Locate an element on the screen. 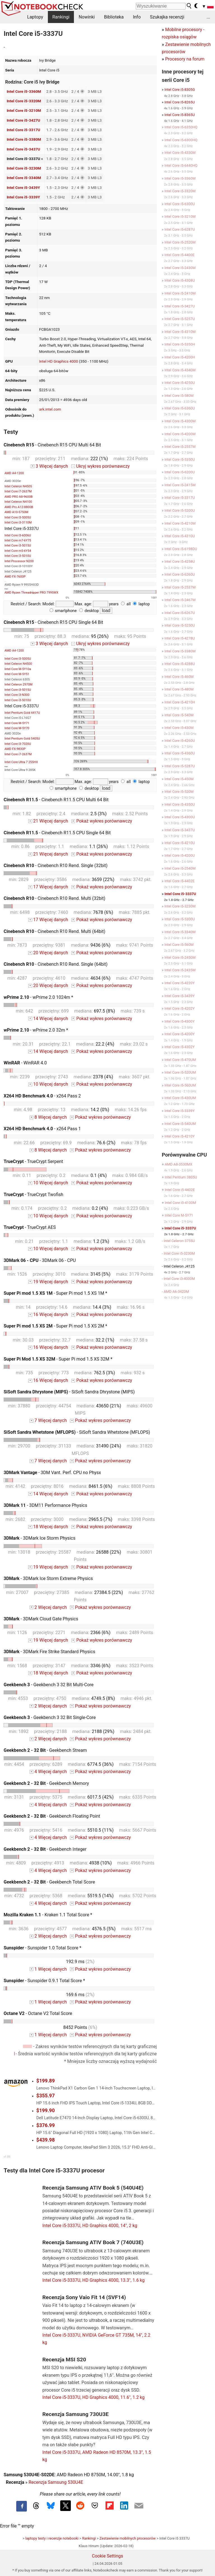 Image resolution: width=215 pixels, height=2576 pixels. Intel Core i5-2520M is located at coordinates (179, 242).